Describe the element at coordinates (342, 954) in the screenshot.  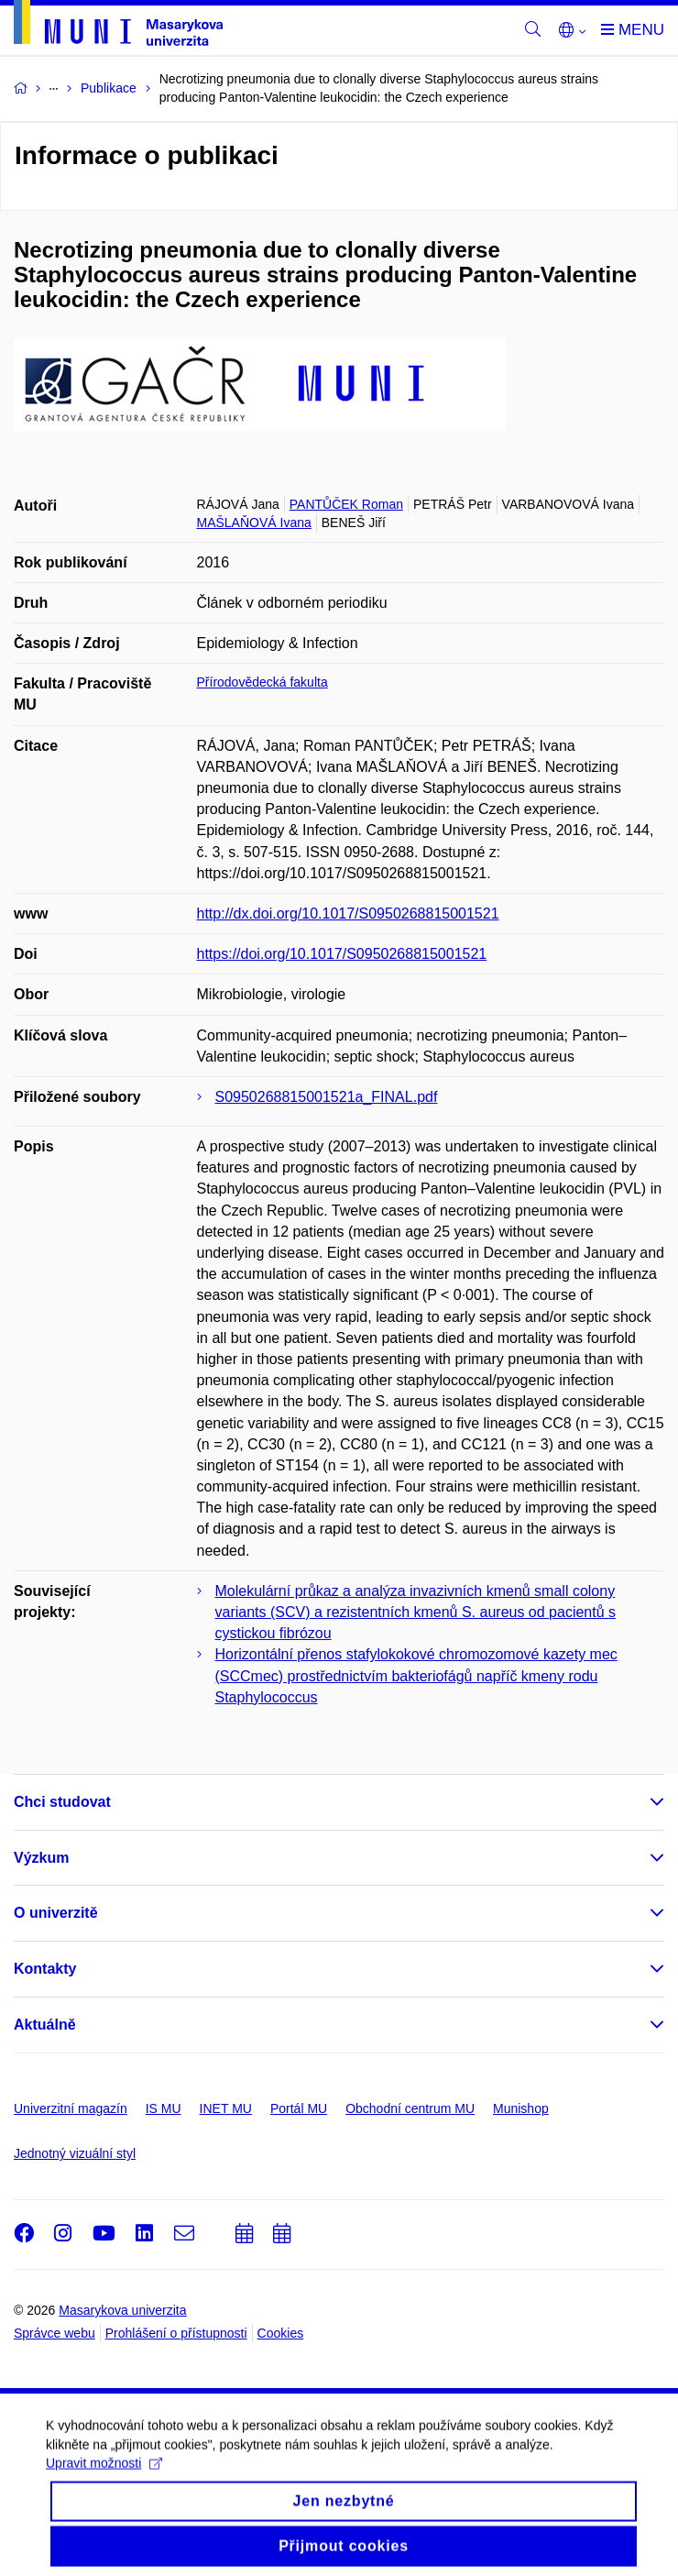
I see `https://doi.org/10.1017/S0950268815001521` at that location.